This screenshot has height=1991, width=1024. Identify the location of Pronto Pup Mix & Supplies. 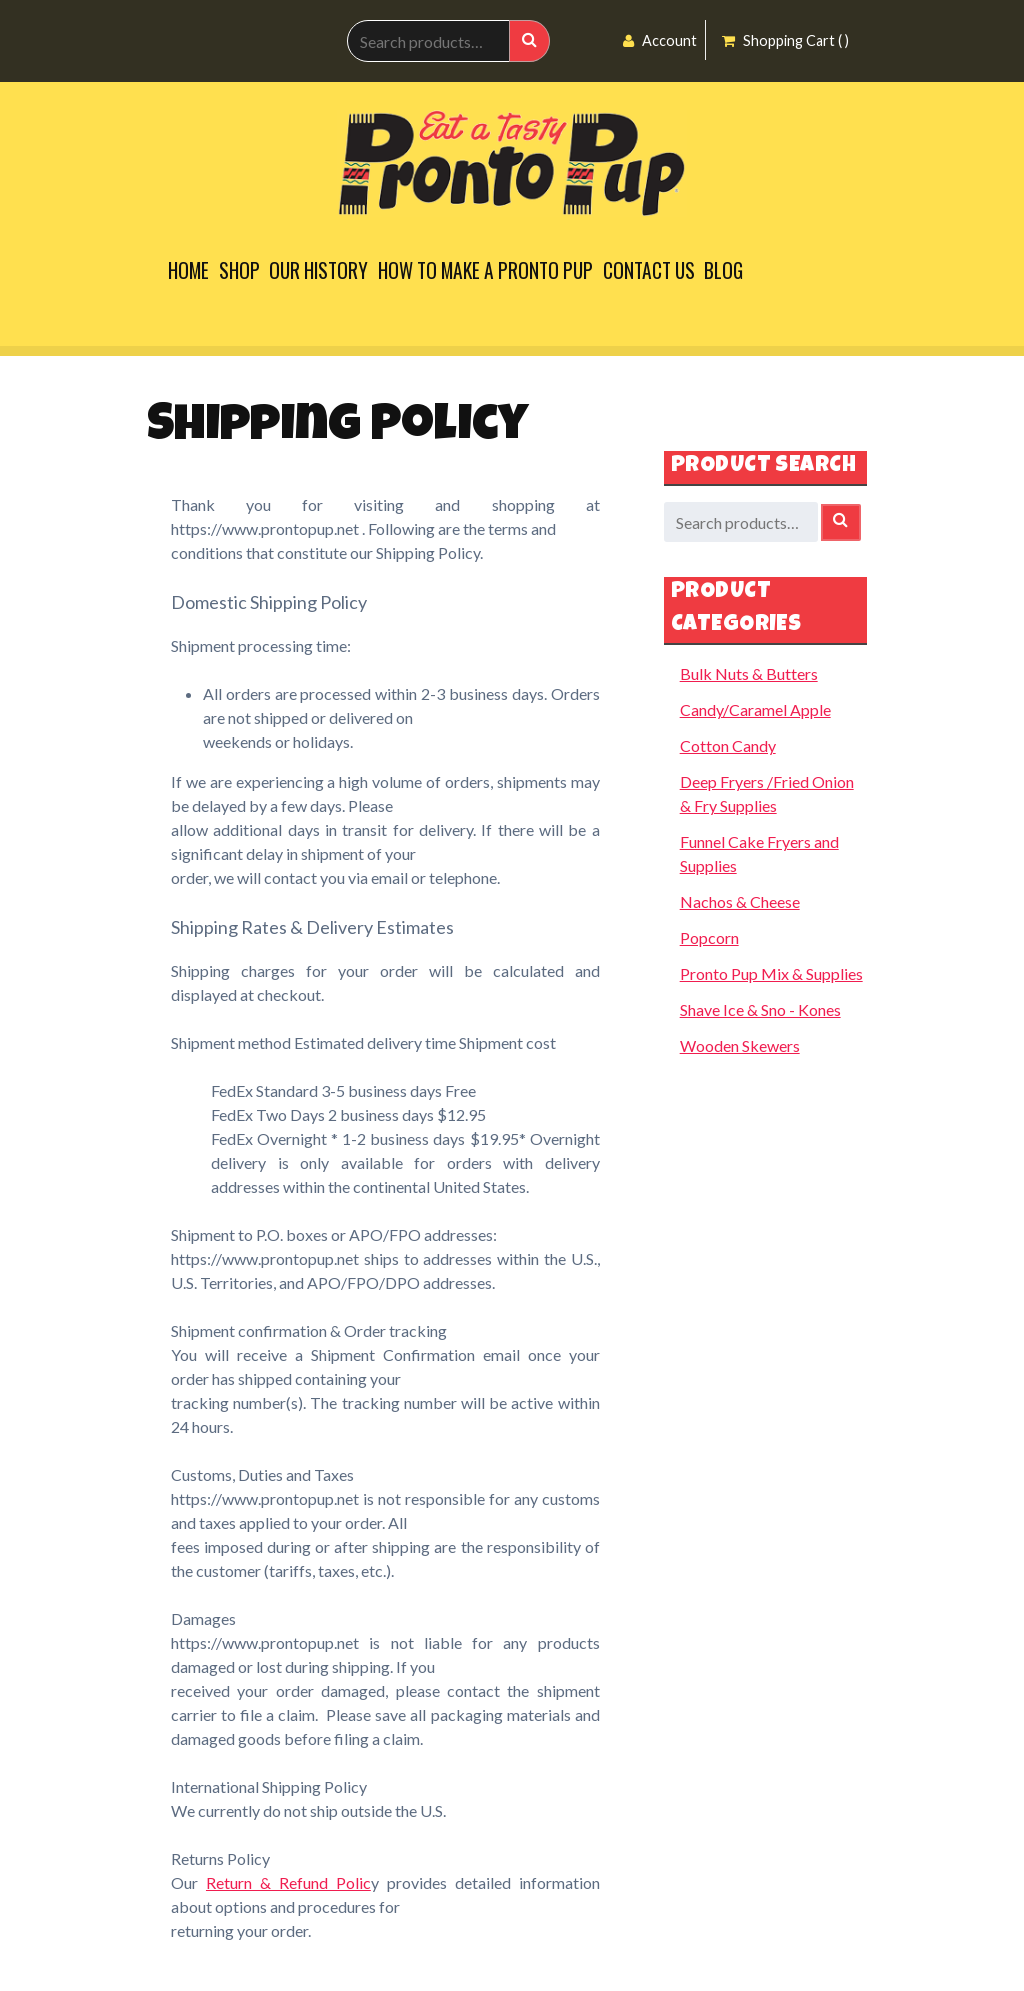
(771, 973).